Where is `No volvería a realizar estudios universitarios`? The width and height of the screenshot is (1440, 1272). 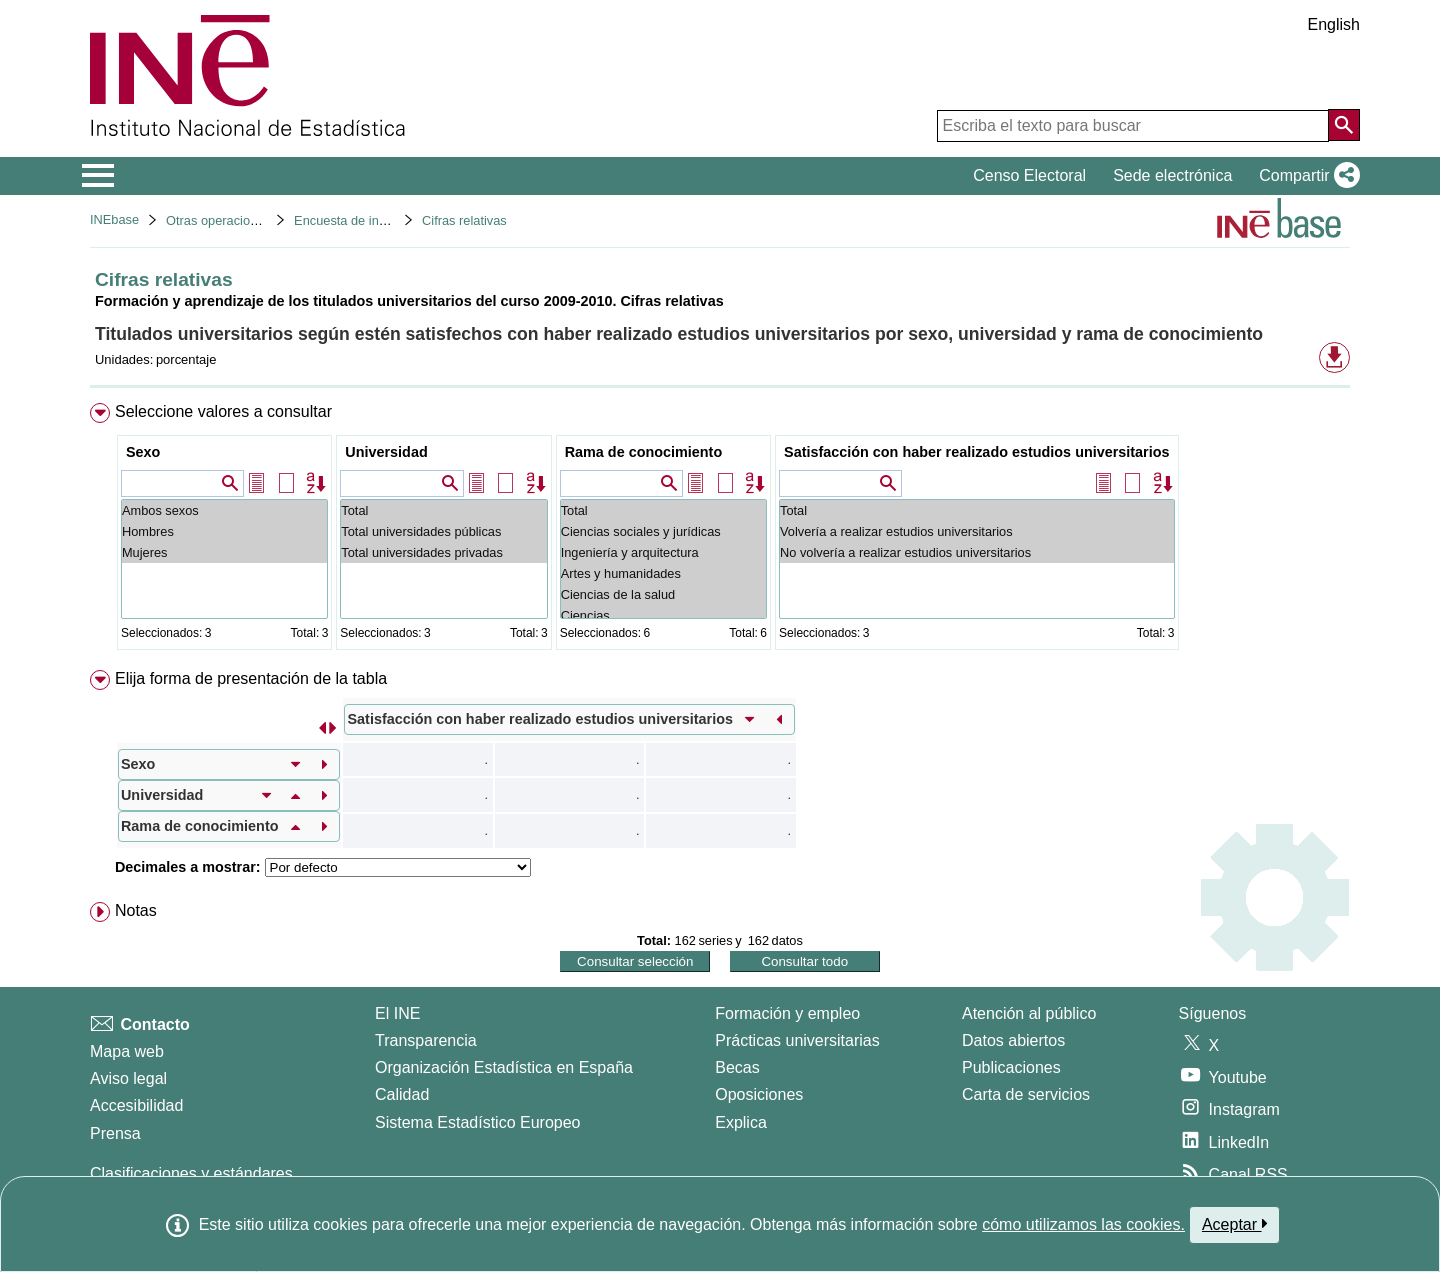 No volvería a realizar estudios universitarios is located at coordinates (976, 552).